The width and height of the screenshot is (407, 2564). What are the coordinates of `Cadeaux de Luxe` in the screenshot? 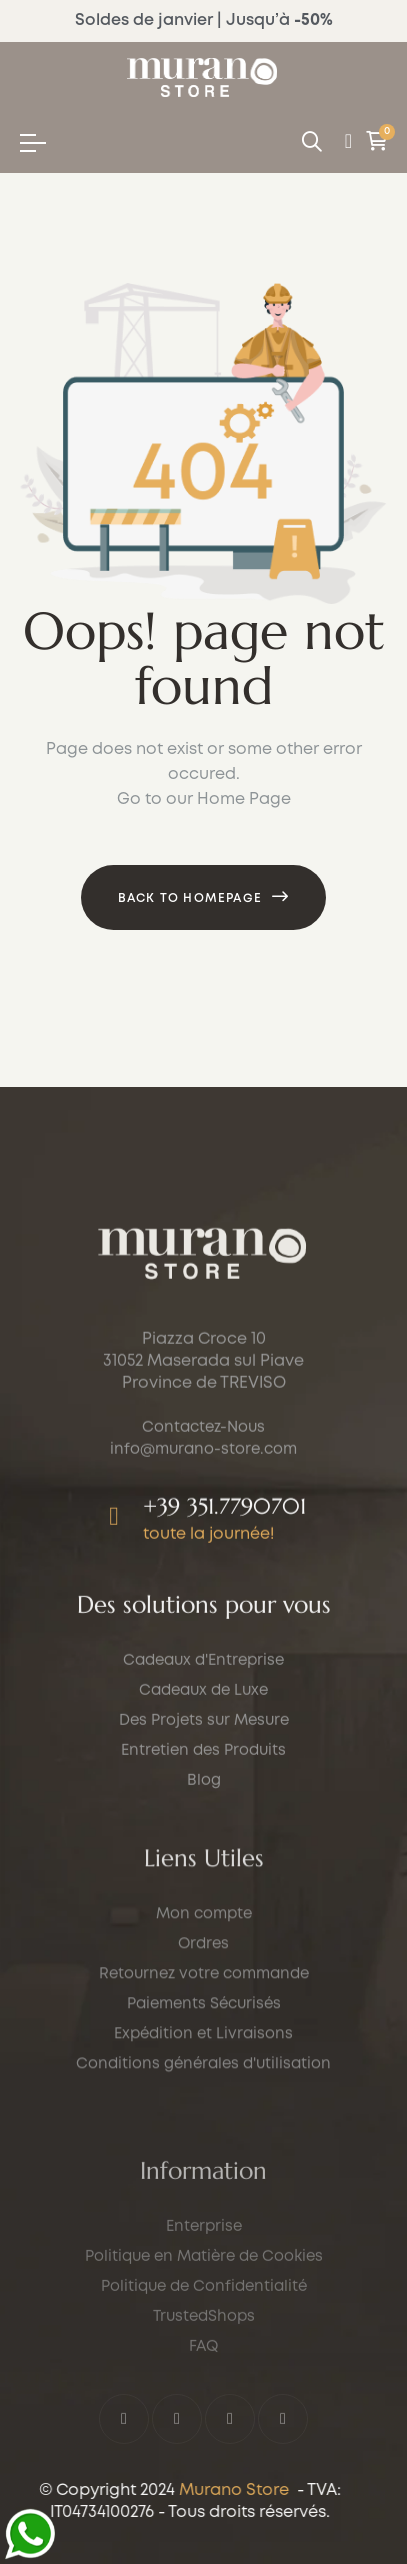 It's located at (203, 1777).